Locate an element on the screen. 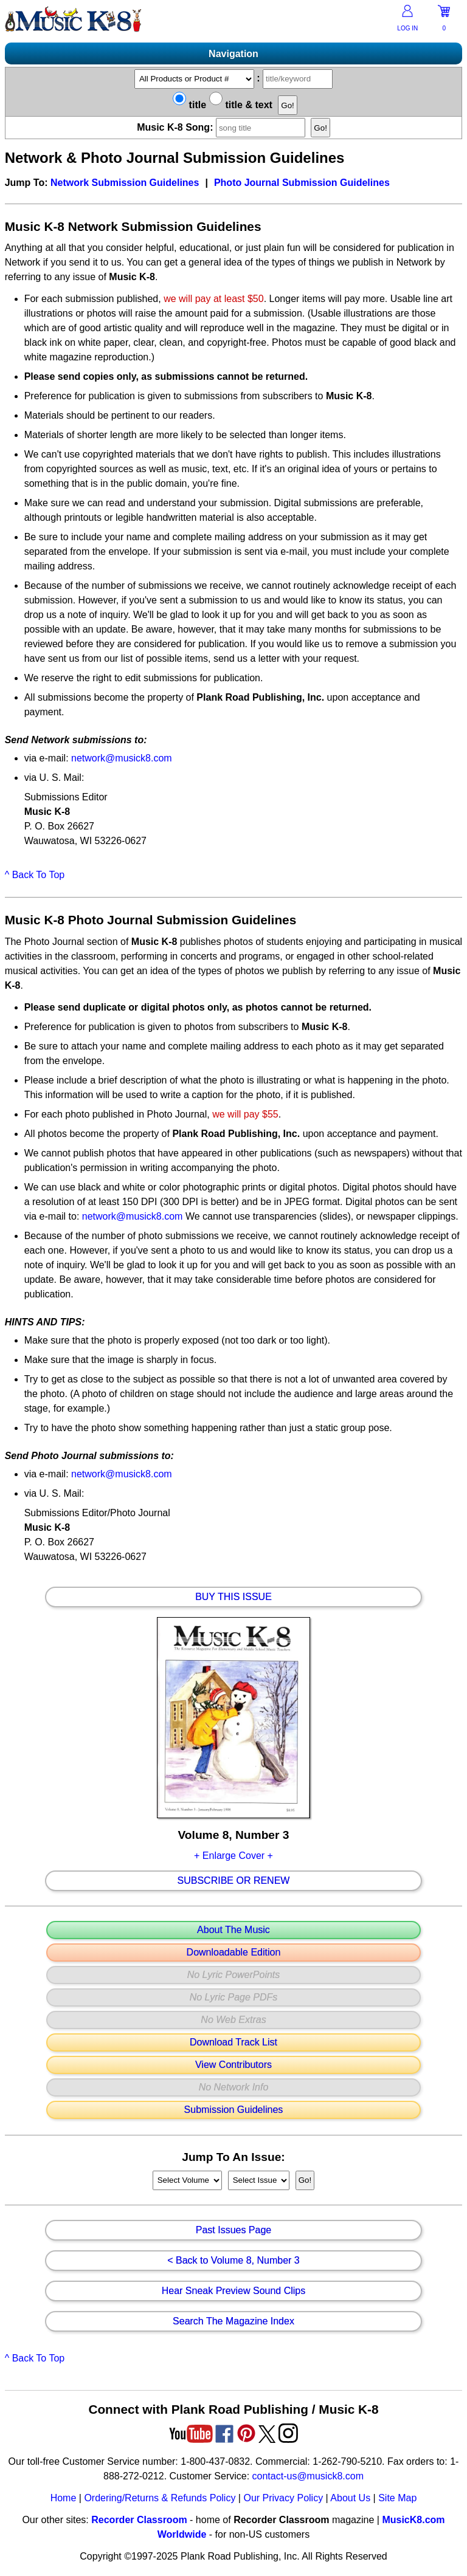 This screenshot has width=467, height=2576. Search The Magazine Index is located at coordinates (233, 2321).